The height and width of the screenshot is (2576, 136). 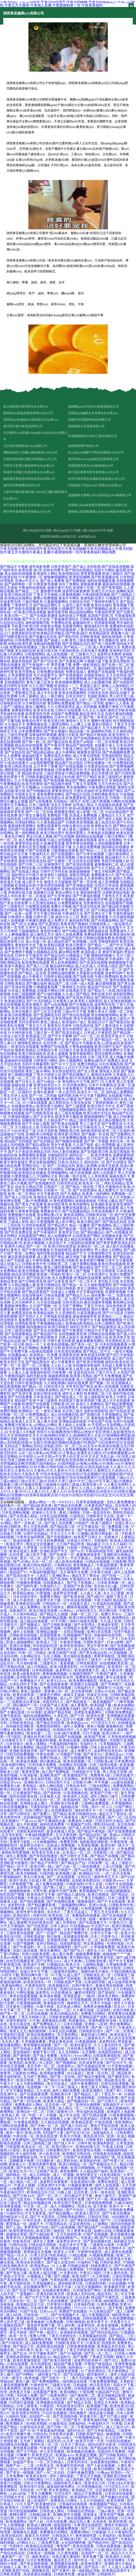 I want to click on 欧美丝袜足交, so click(x=121, y=2034).